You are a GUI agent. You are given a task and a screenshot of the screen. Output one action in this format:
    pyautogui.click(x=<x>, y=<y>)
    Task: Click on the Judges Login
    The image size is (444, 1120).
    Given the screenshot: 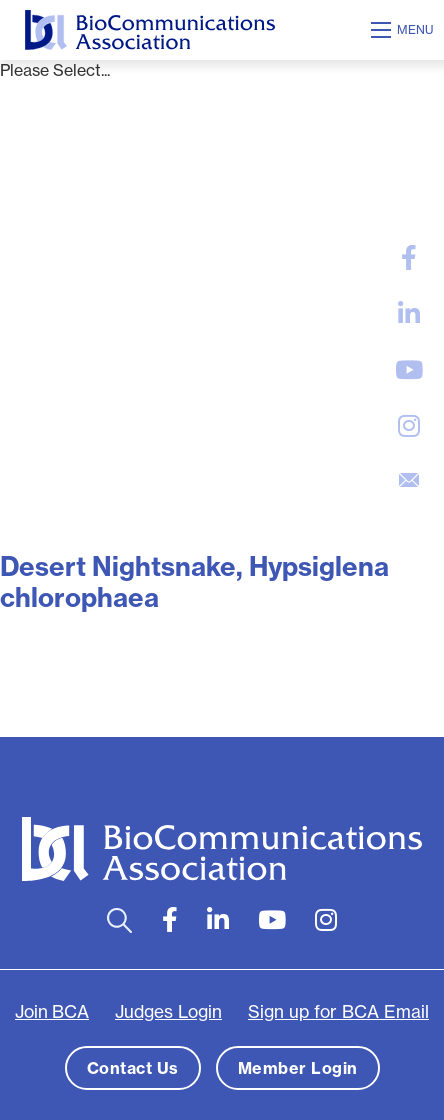 What is the action you would take?
    pyautogui.click(x=168, y=1012)
    